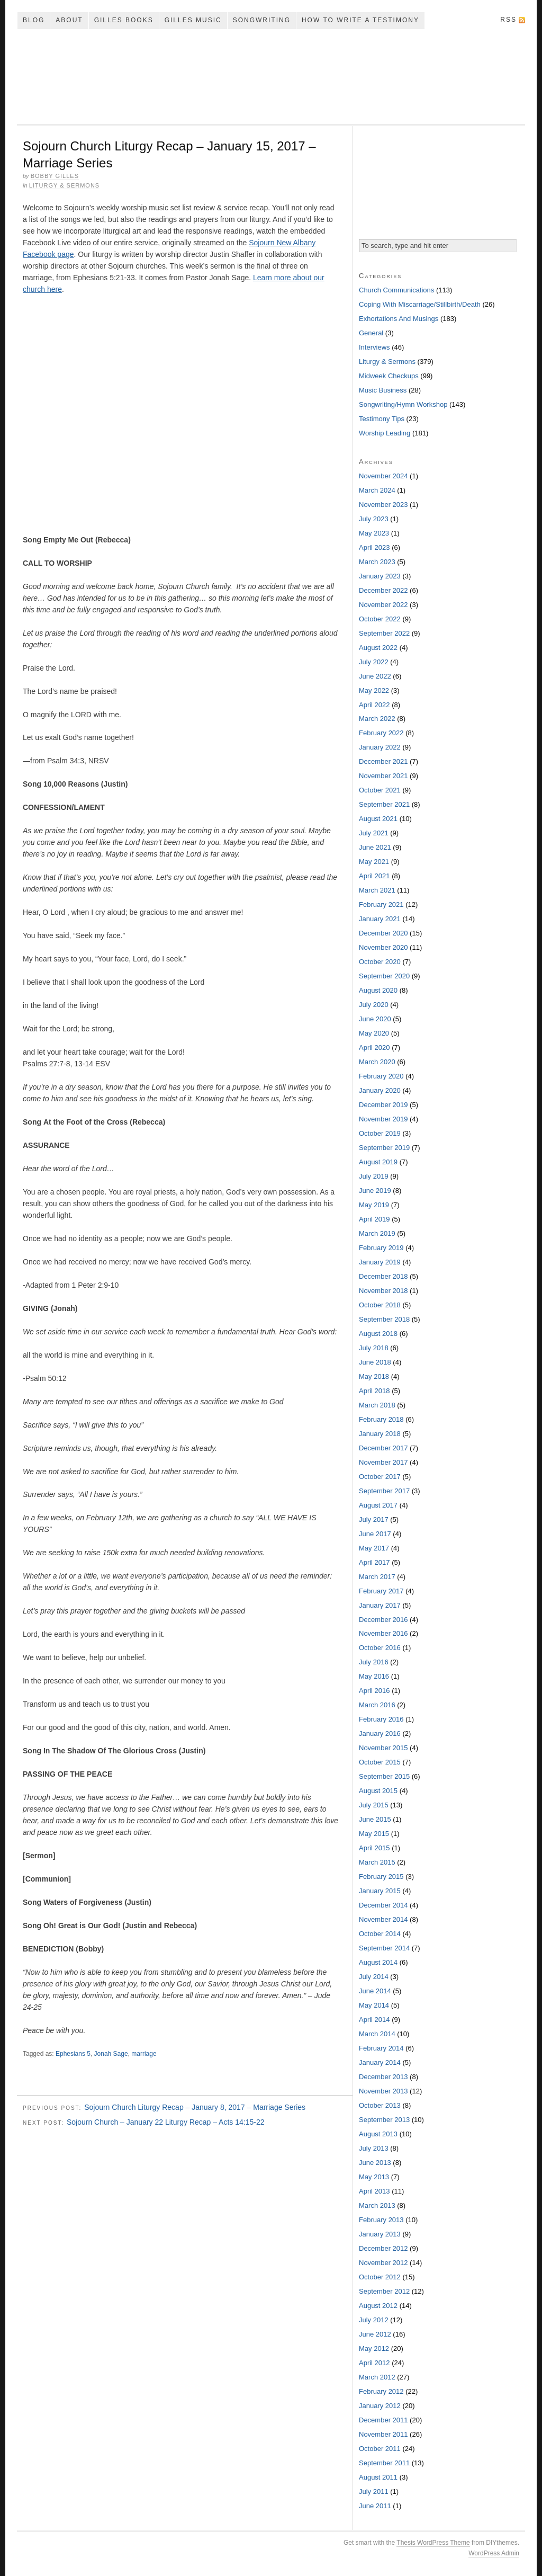  What do you see at coordinates (374, 1376) in the screenshot?
I see `May 2018` at bounding box center [374, 1376].